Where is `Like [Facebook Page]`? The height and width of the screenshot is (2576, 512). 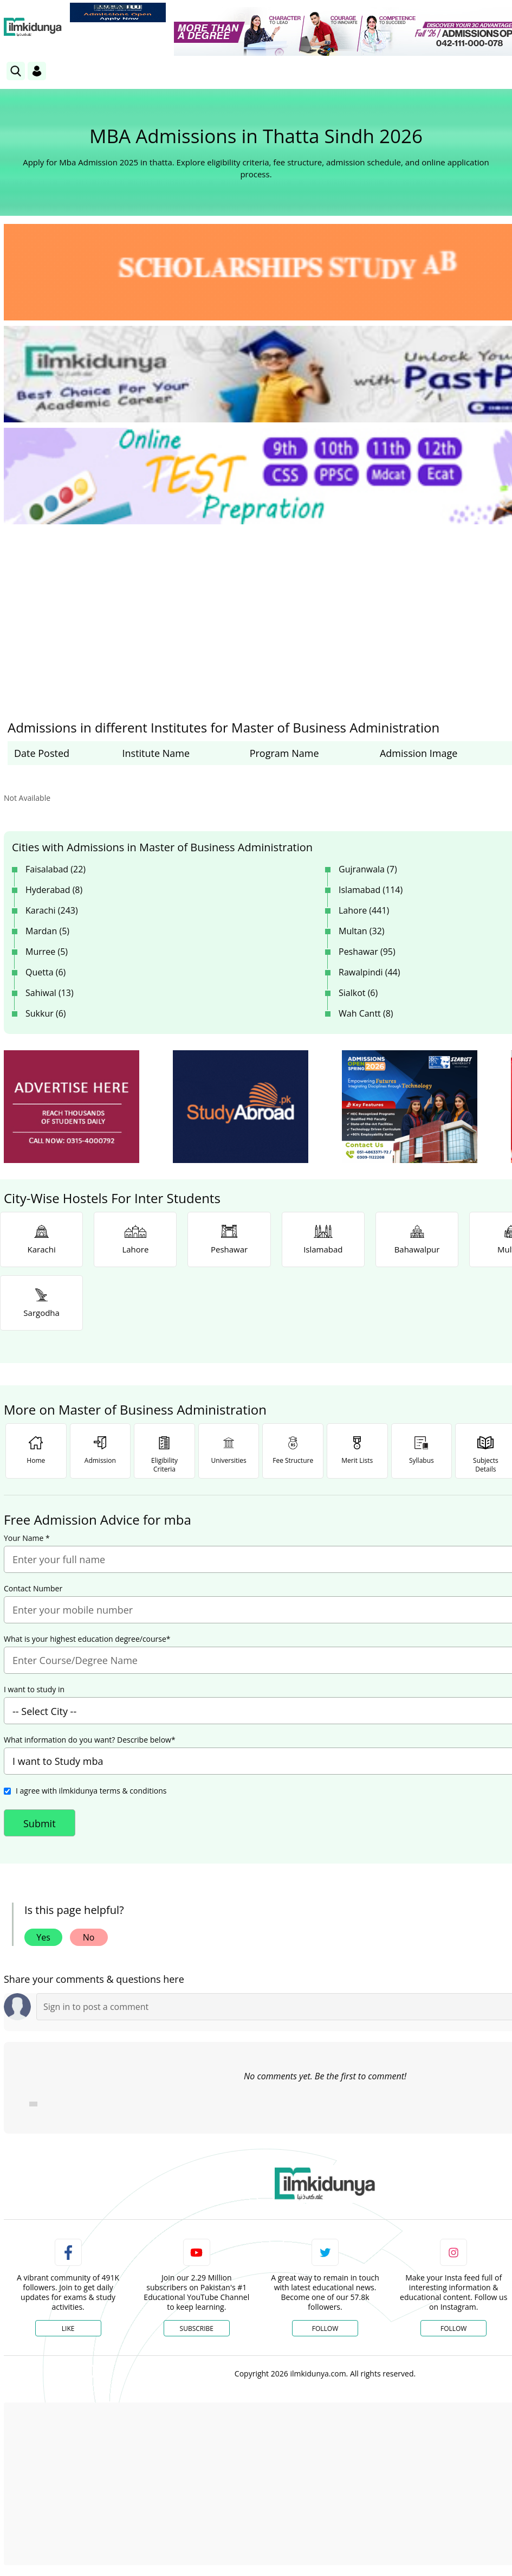 Like [Facebook Page] is located at coordinates (68, 2328).